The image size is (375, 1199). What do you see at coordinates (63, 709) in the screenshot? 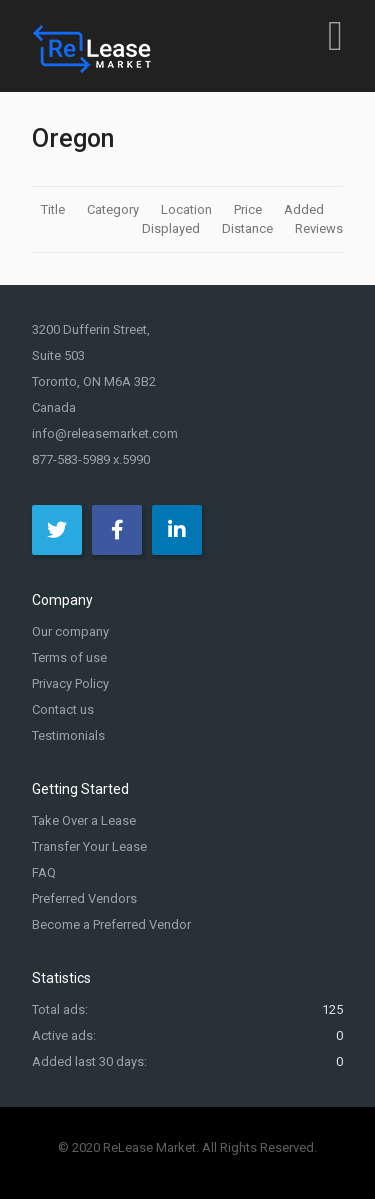
I see `Contact us` at bounding box center [63, 709].